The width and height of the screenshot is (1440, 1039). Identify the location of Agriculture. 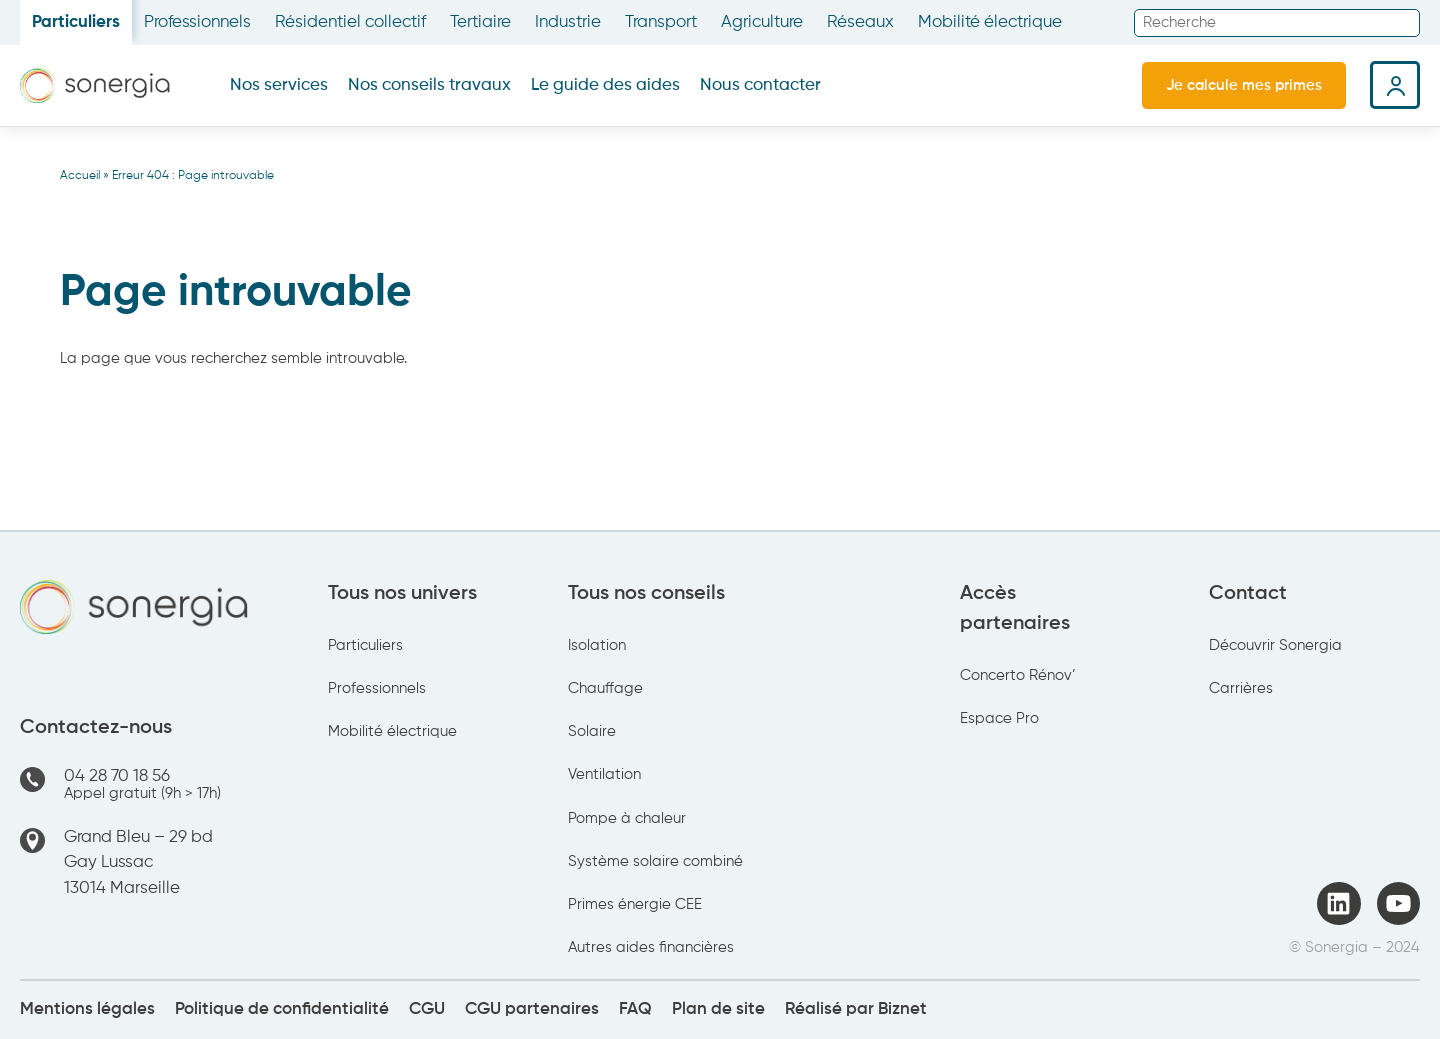
(762, 22).